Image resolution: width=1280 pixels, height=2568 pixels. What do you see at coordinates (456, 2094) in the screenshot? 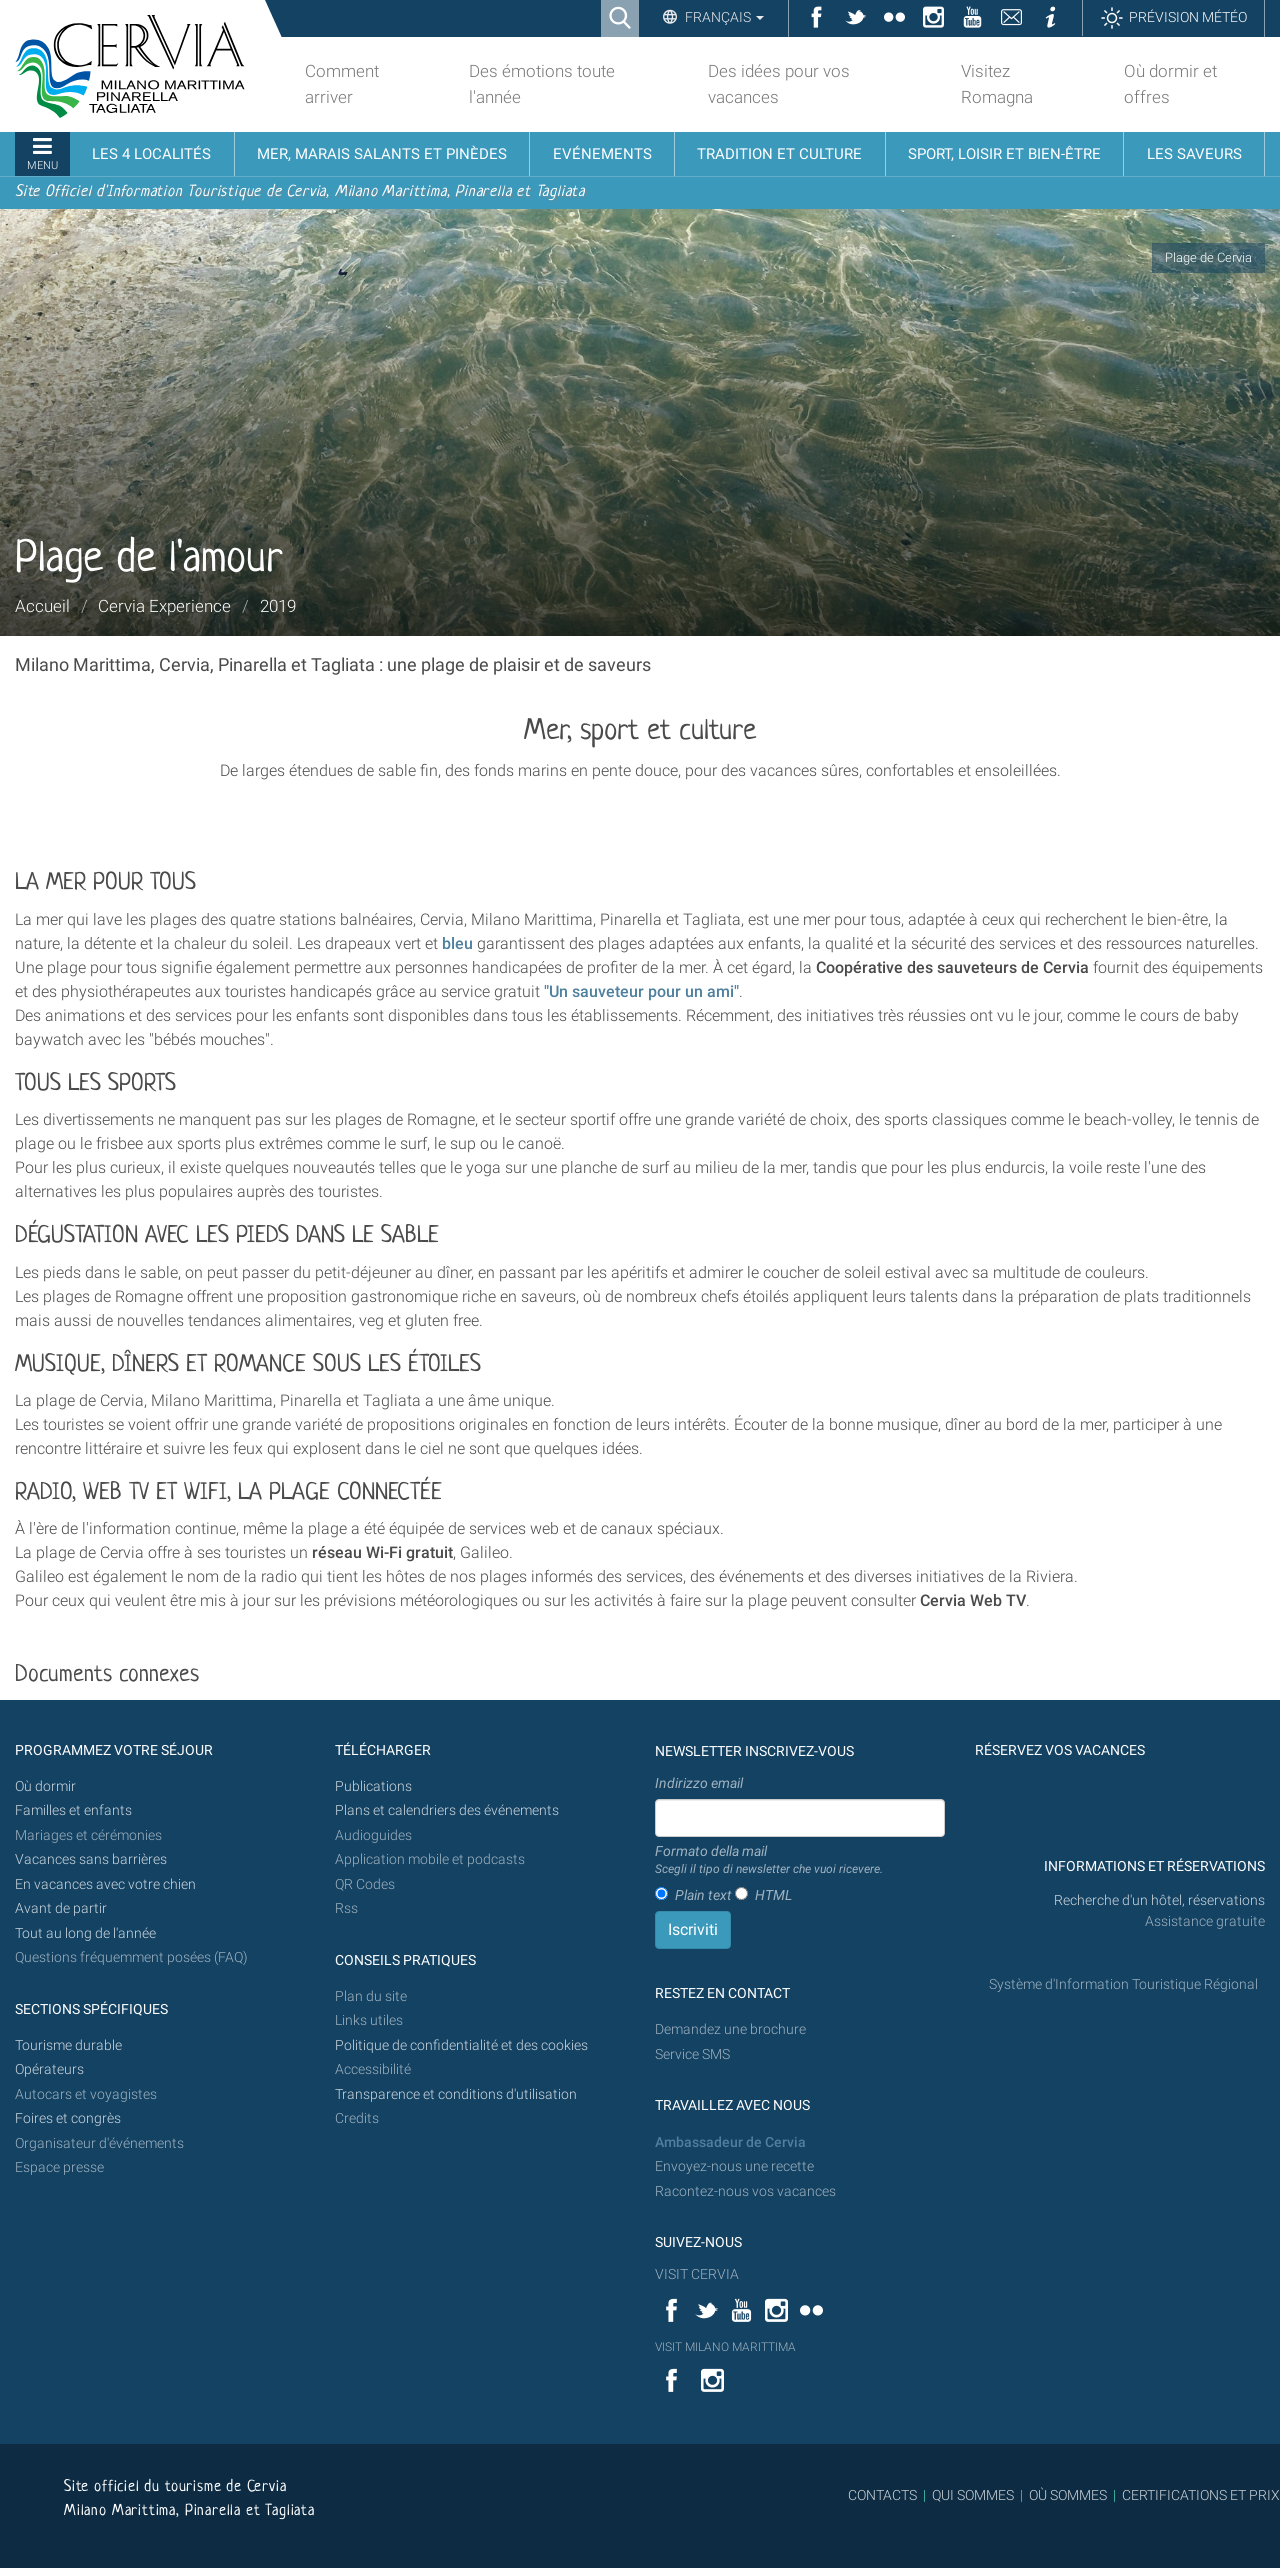
I see `Transparence et conditions d'utilisation` at bounding box center [456, 2094].